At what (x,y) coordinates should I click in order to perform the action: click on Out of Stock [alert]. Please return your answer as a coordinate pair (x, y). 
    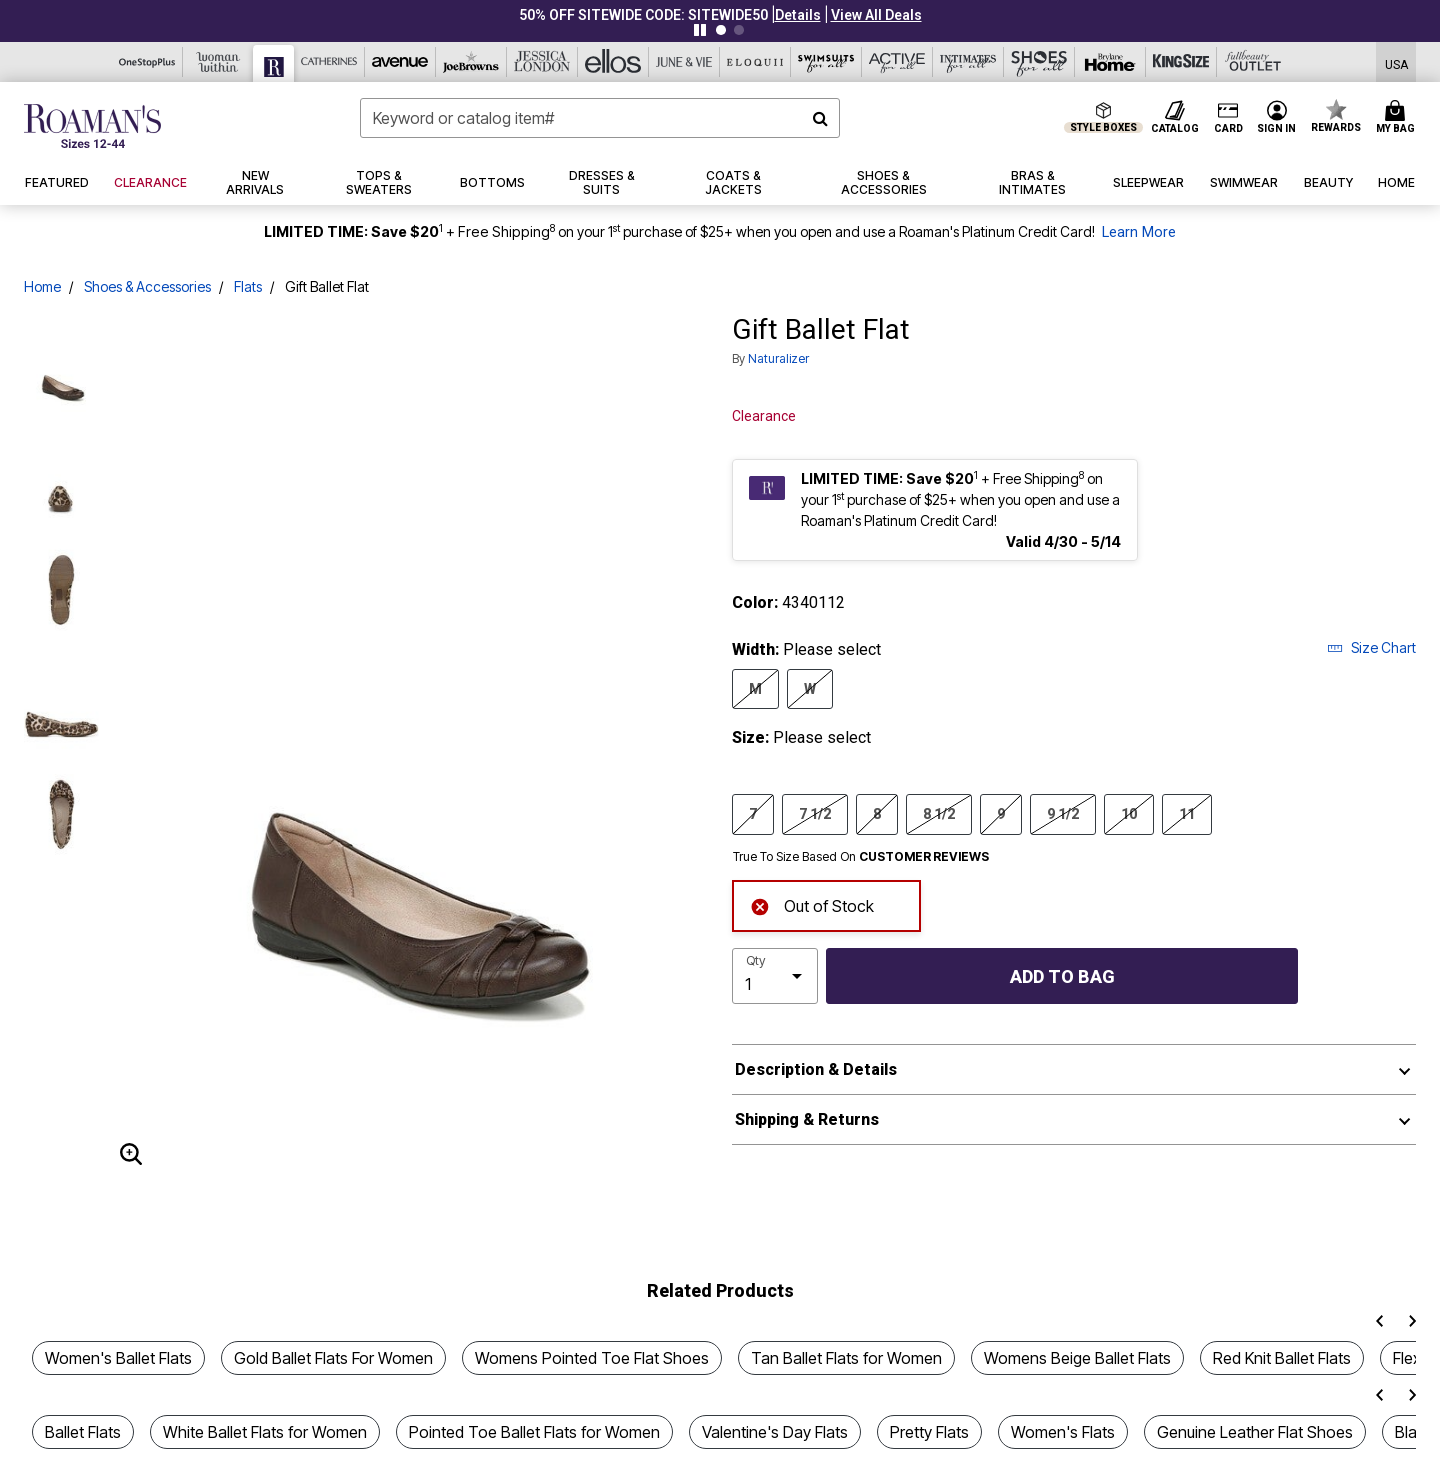
    Looking at the image, I should click on (812, 904).